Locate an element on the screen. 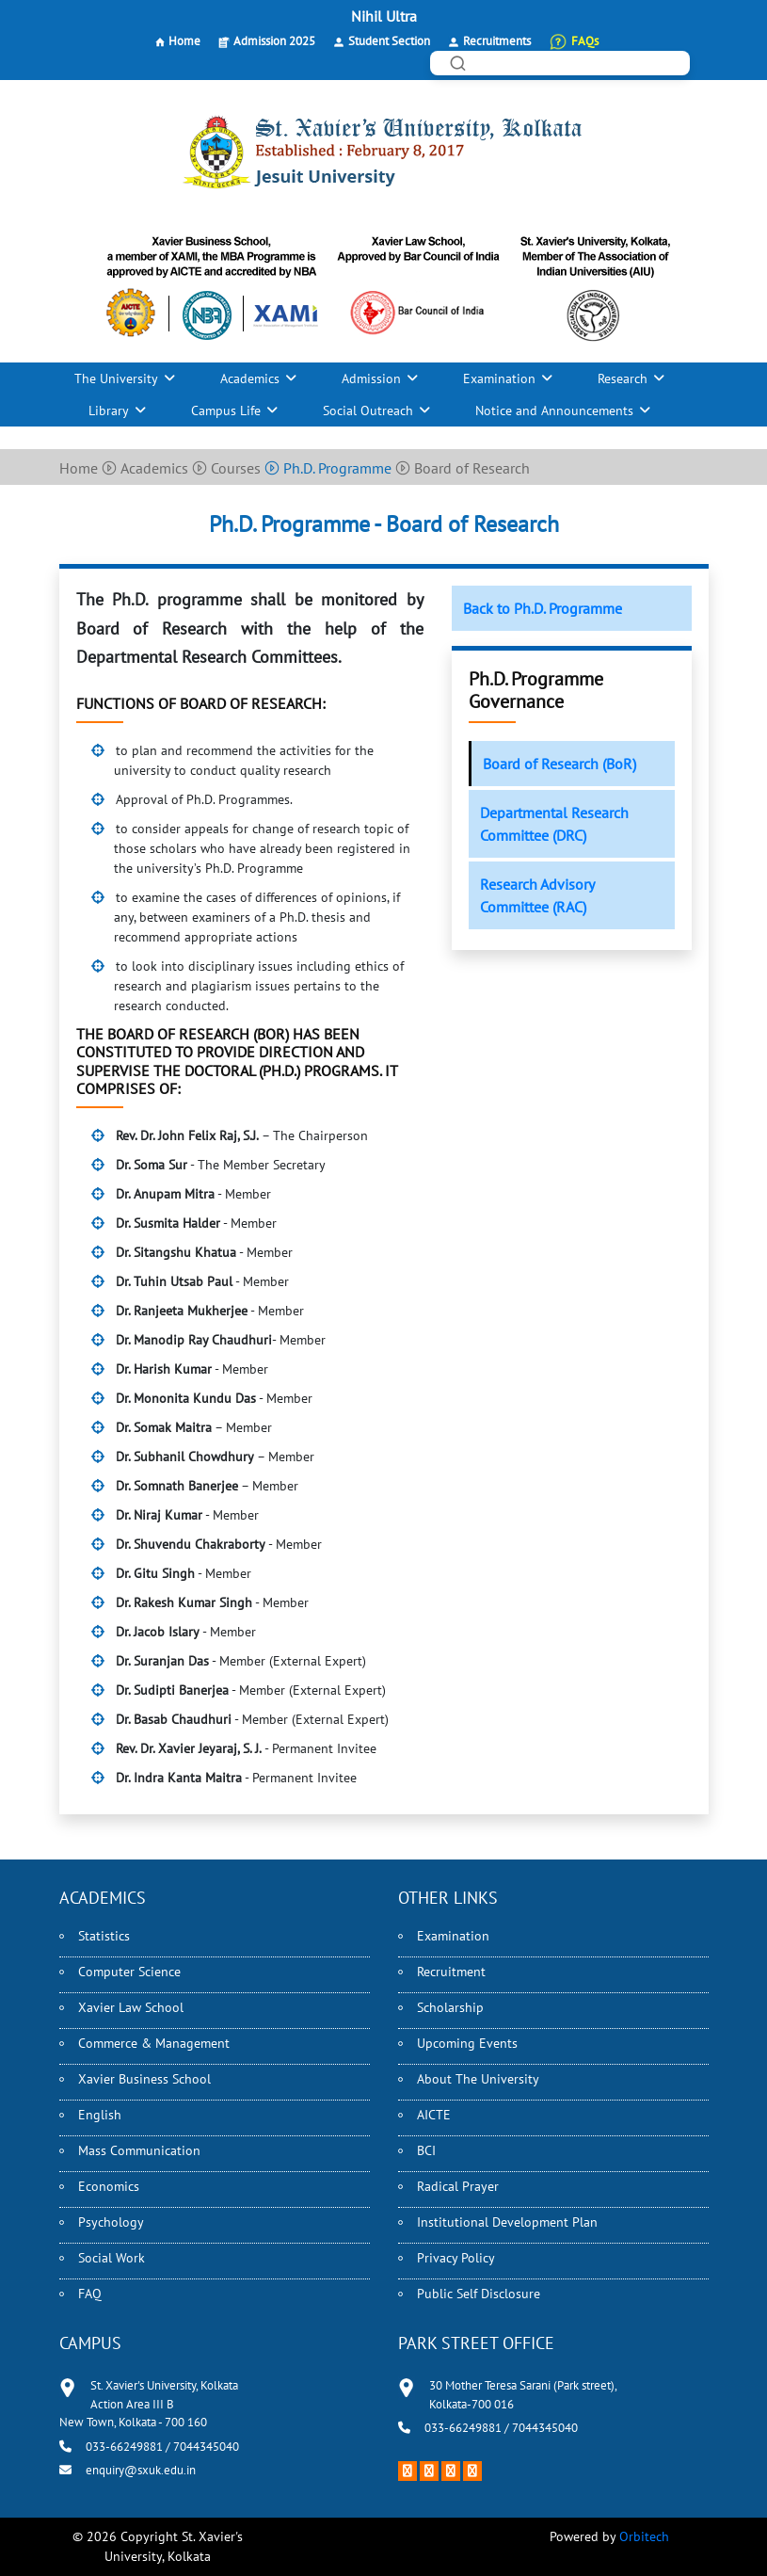 This screenshot has width=767, height=2576. Economics is located at coordinates (108, 2186).